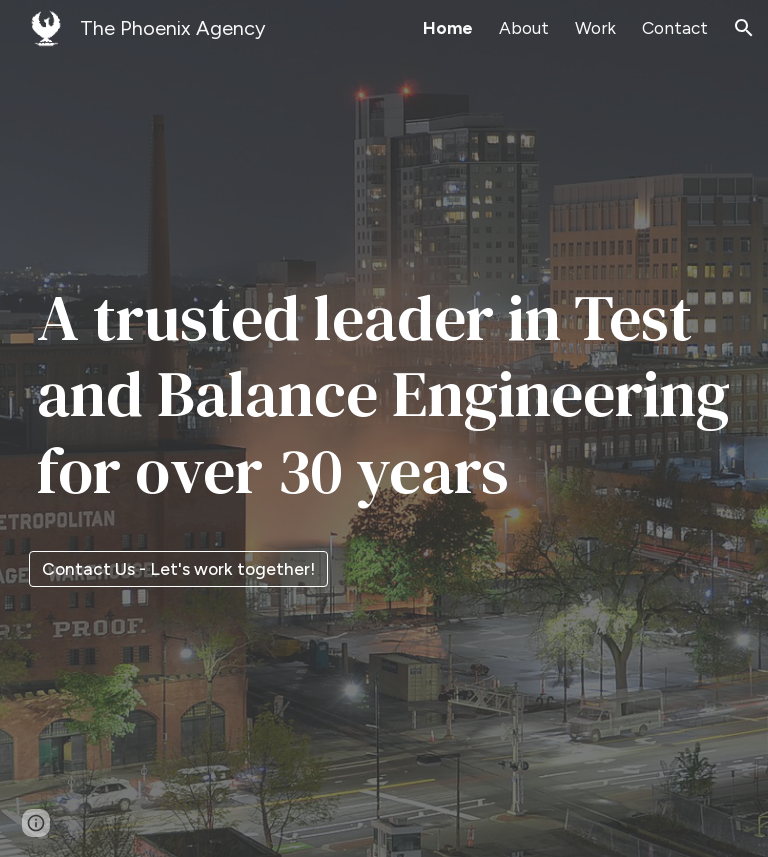 Image resolution: width=768 pixels, height=857 pixels. Describe the element at coordinates (744, 28) in the screenshot. I see `[button]` at that location.